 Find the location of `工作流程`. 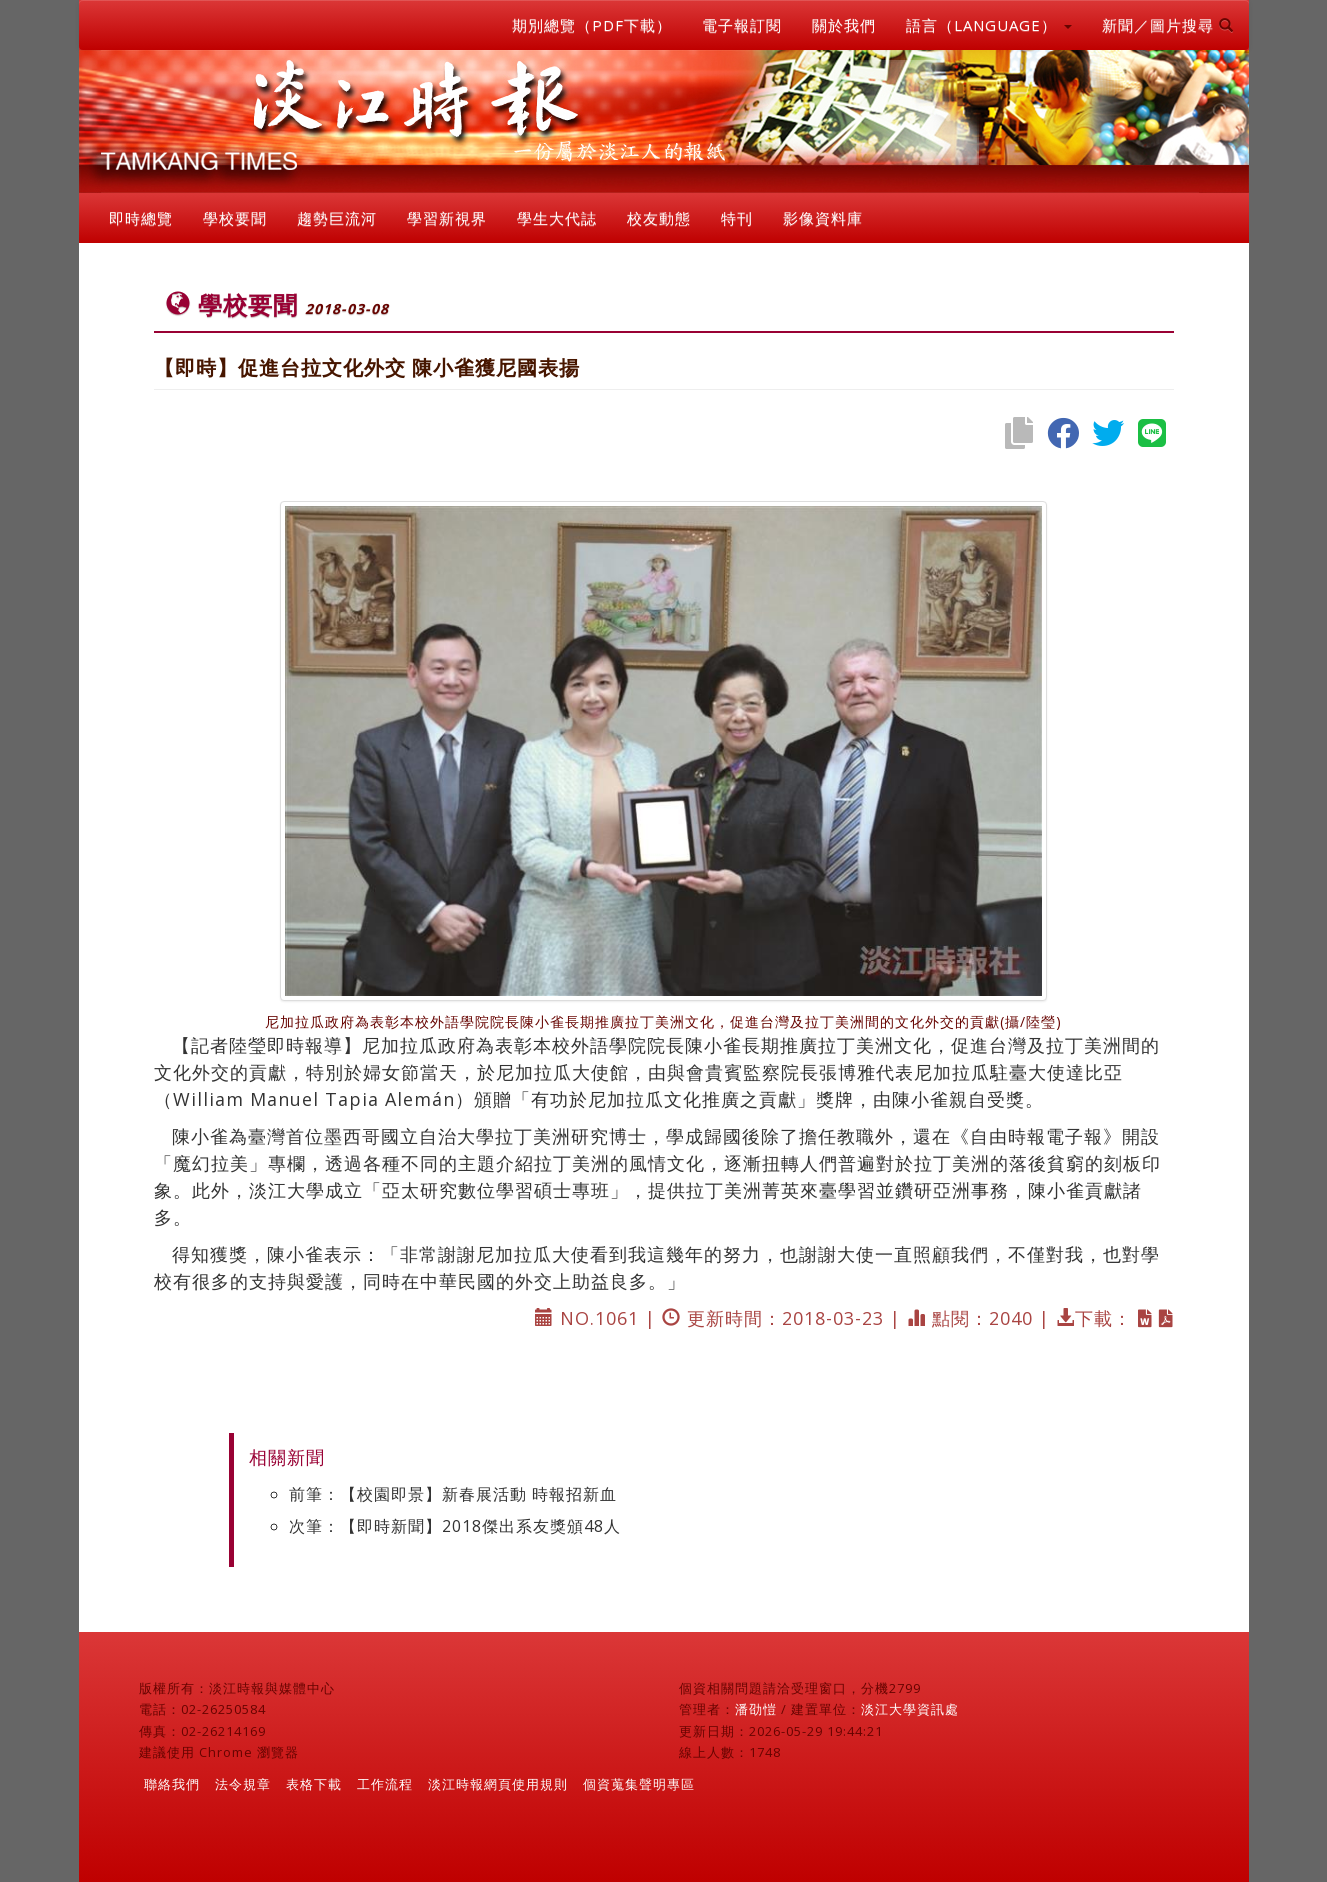

工作流程 is located at coordinates (385, 1784).